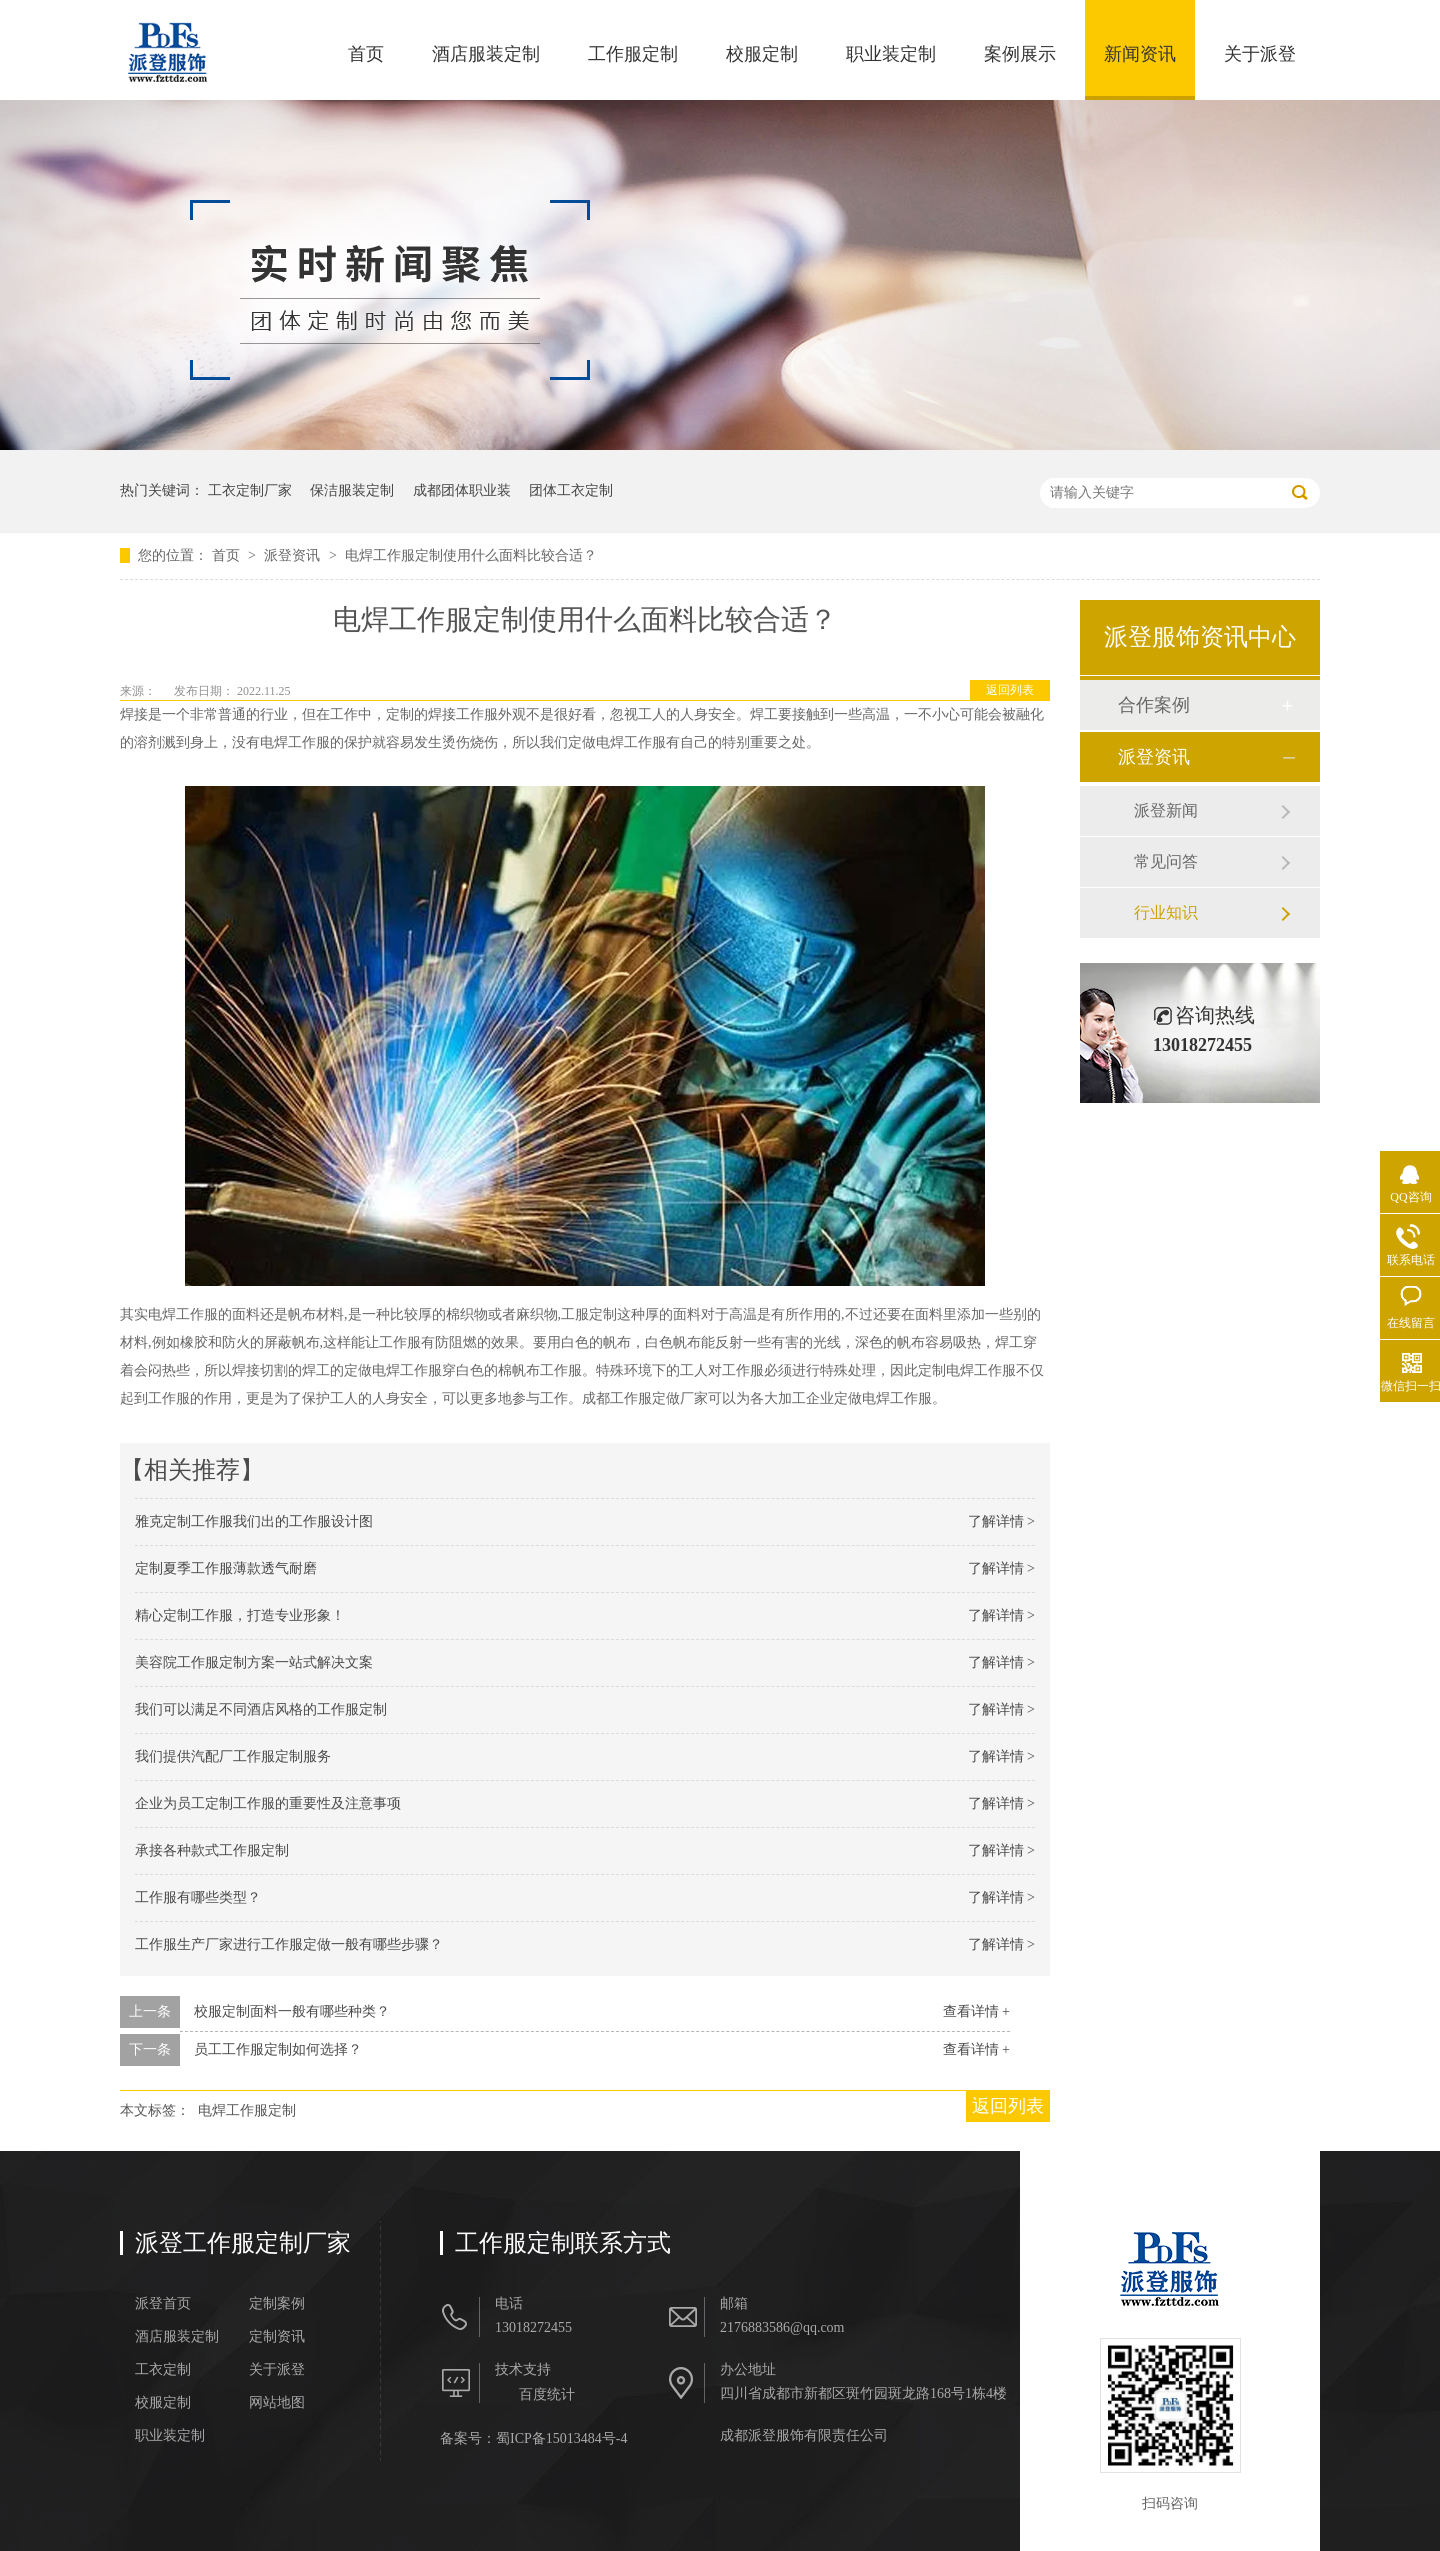  Describe the element at coordinates (976, 2011) in the screenshot. I see `查看详情 +` at that location.